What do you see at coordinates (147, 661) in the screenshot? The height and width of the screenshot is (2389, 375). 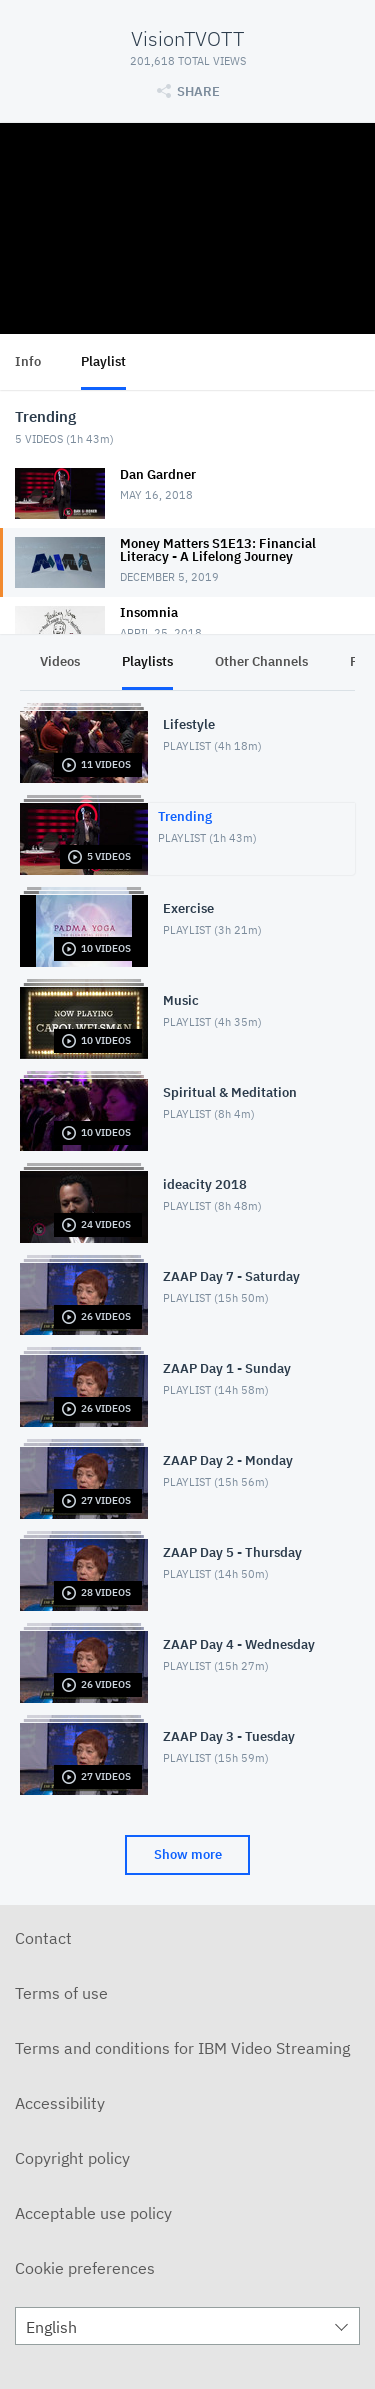 I see `Playlists` at bounding box center [147, 661].